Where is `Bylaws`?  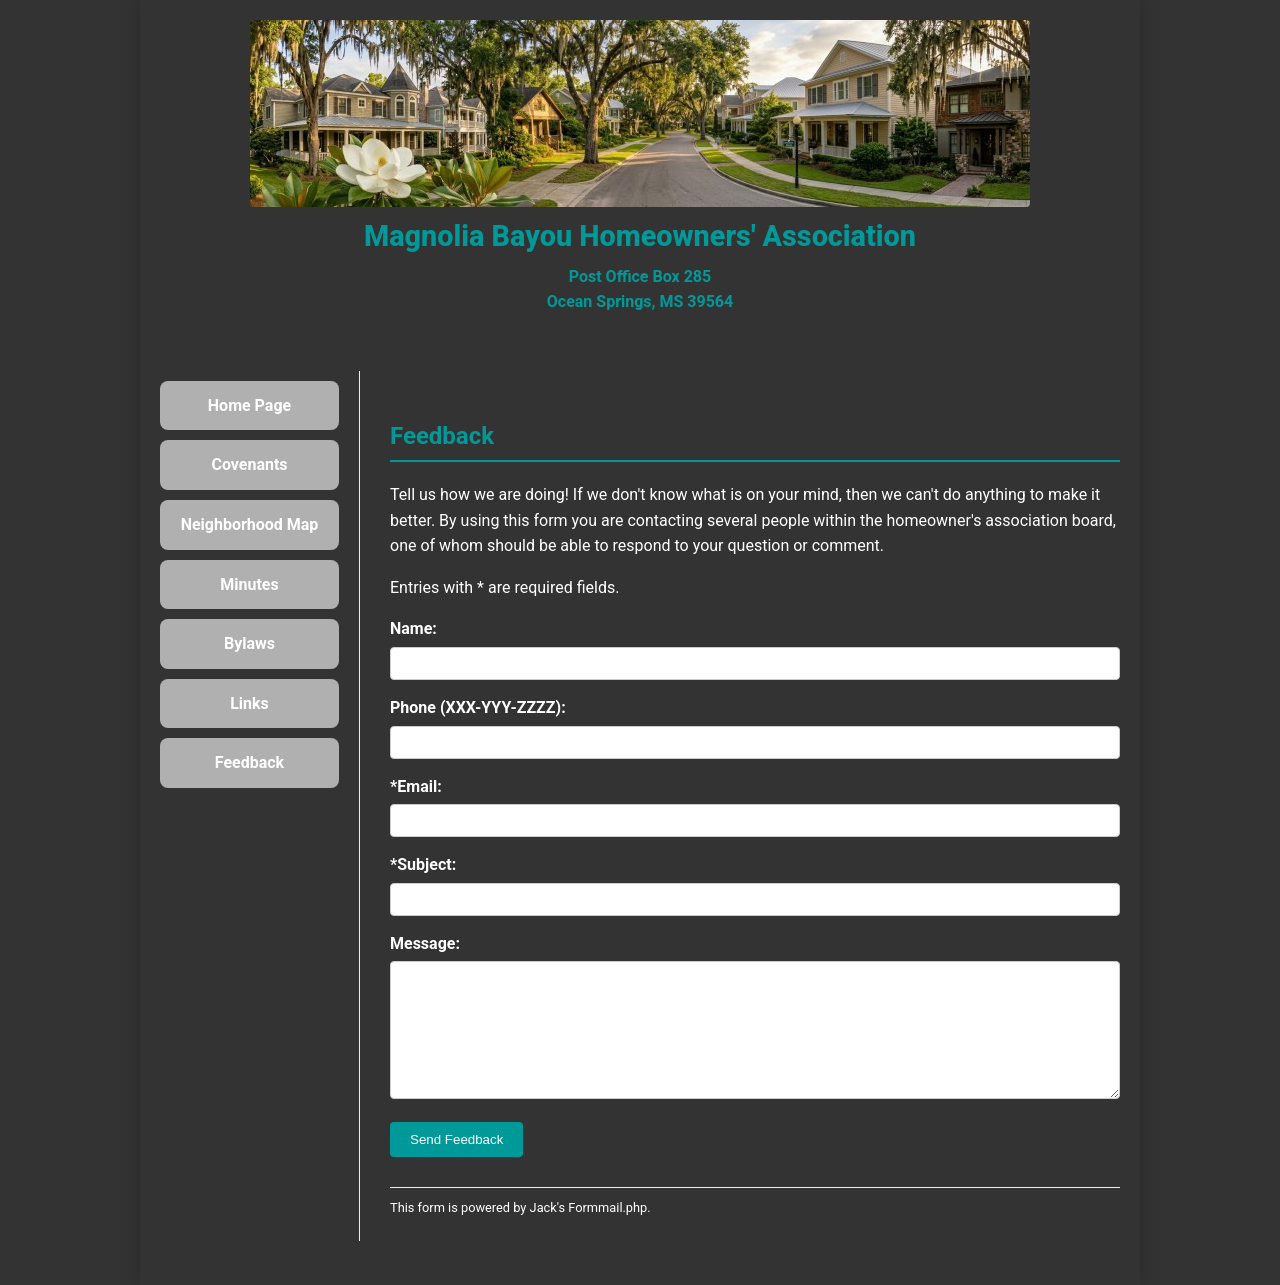
Bylaws is located at coordinates (249, 643).